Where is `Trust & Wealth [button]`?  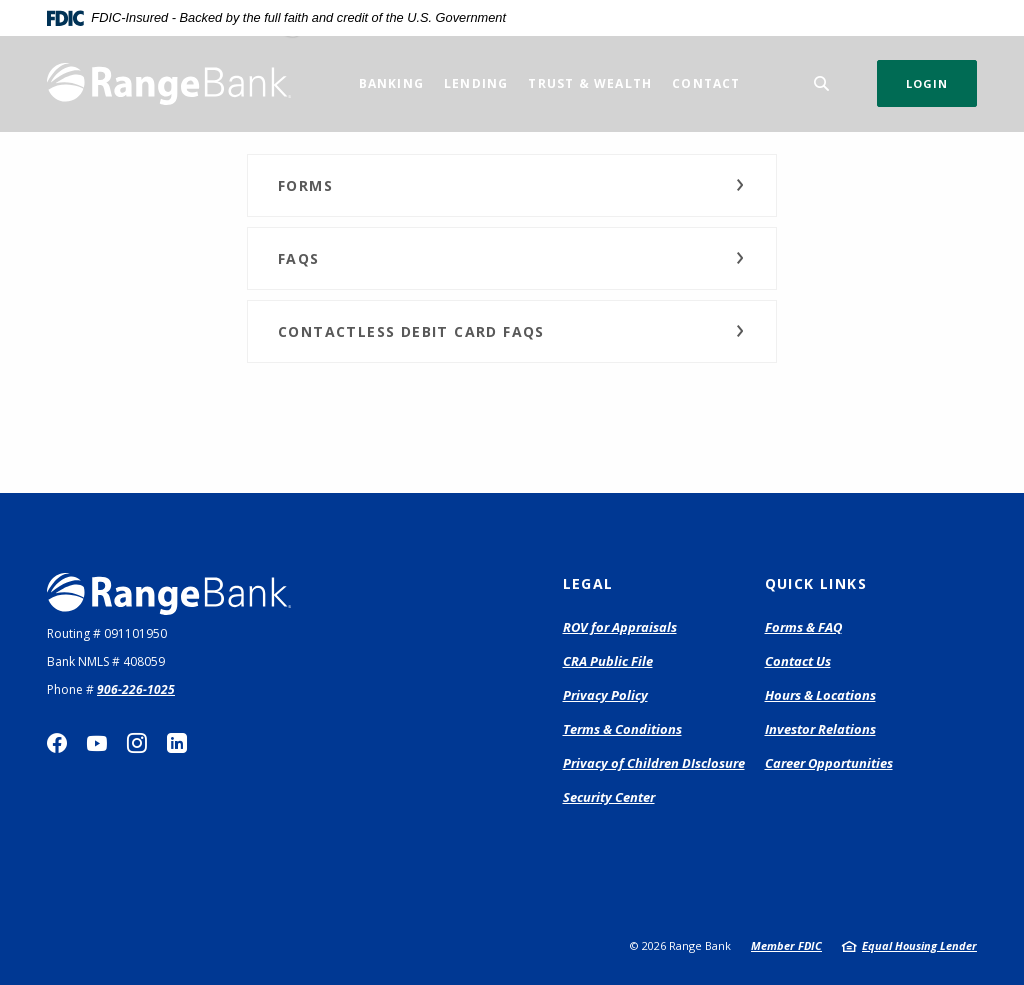
Trust & Wealth [button] is located at coordinates (590, 83).